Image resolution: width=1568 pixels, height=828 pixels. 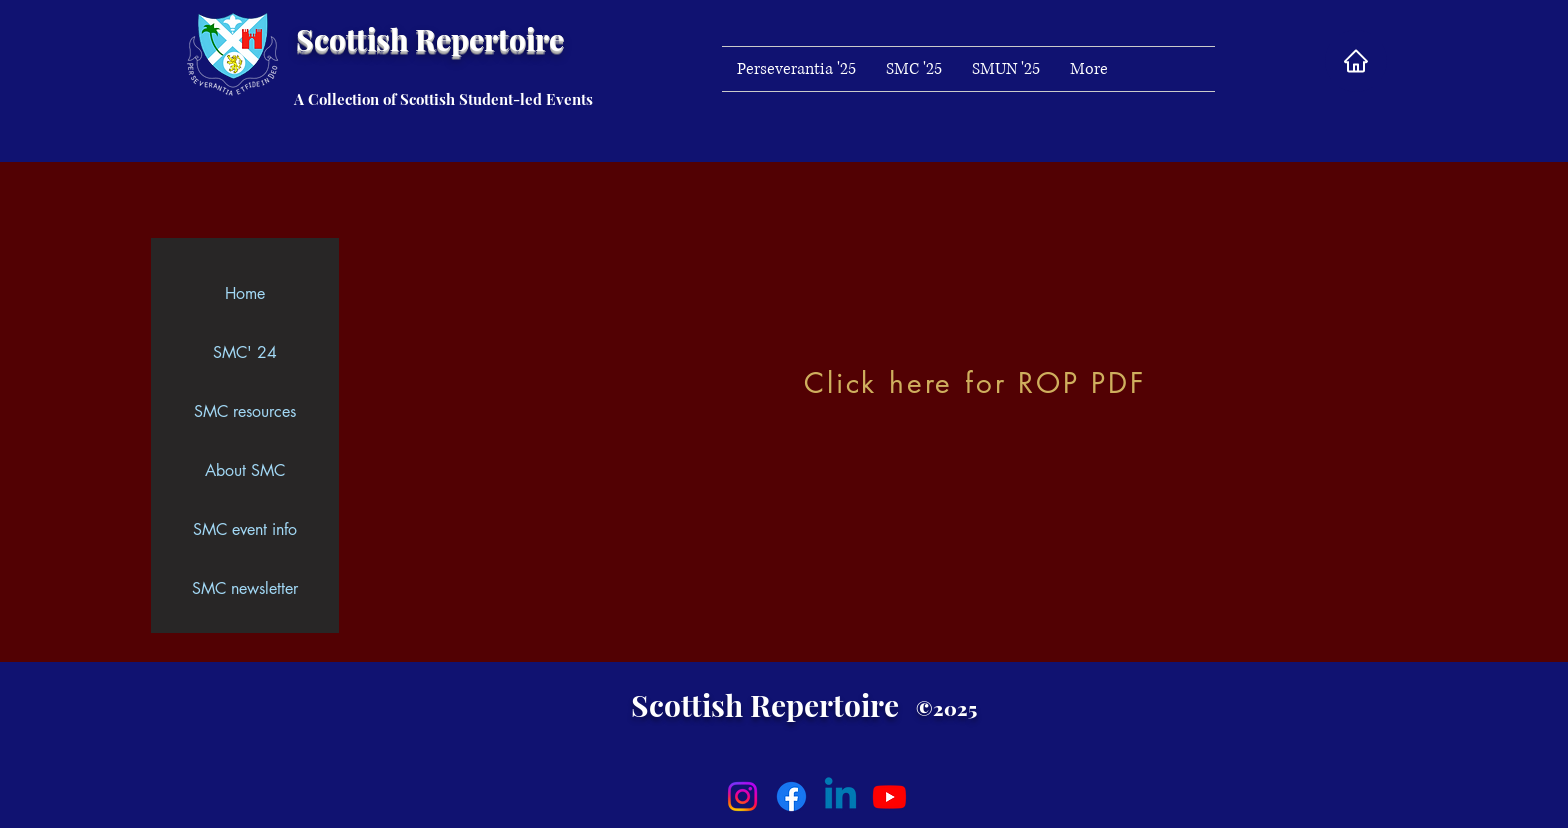 What do you see at coordinates (245, 588) in the screenshot?
I see `SMC newsletter` at bounding box center [245, 588].